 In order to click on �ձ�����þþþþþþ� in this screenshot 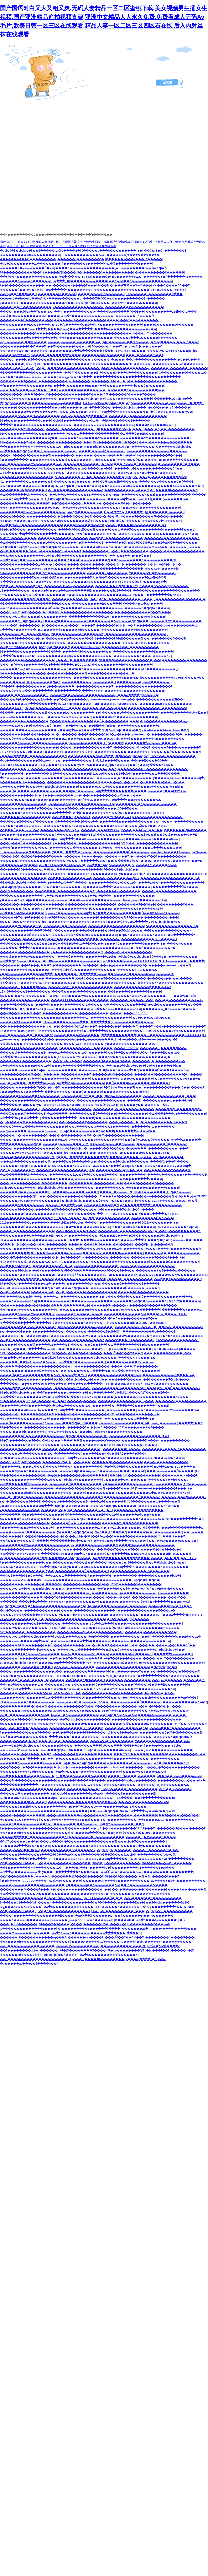, I will do `click(16, 451)`.